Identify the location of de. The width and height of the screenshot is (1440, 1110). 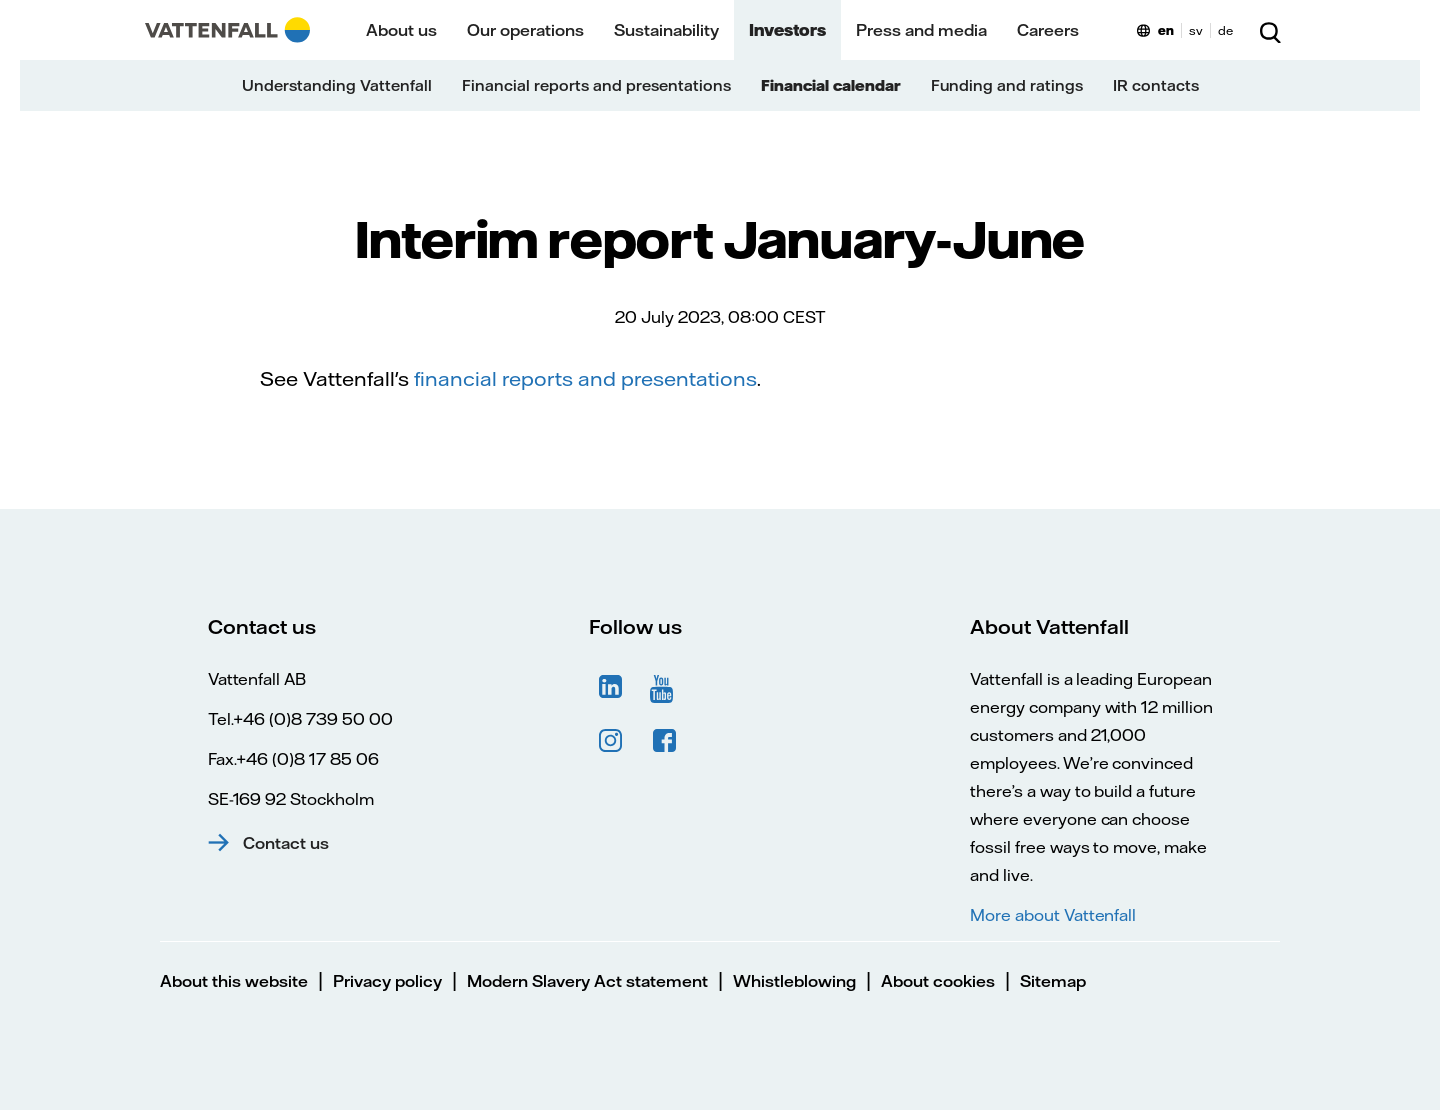
(1225, 30).